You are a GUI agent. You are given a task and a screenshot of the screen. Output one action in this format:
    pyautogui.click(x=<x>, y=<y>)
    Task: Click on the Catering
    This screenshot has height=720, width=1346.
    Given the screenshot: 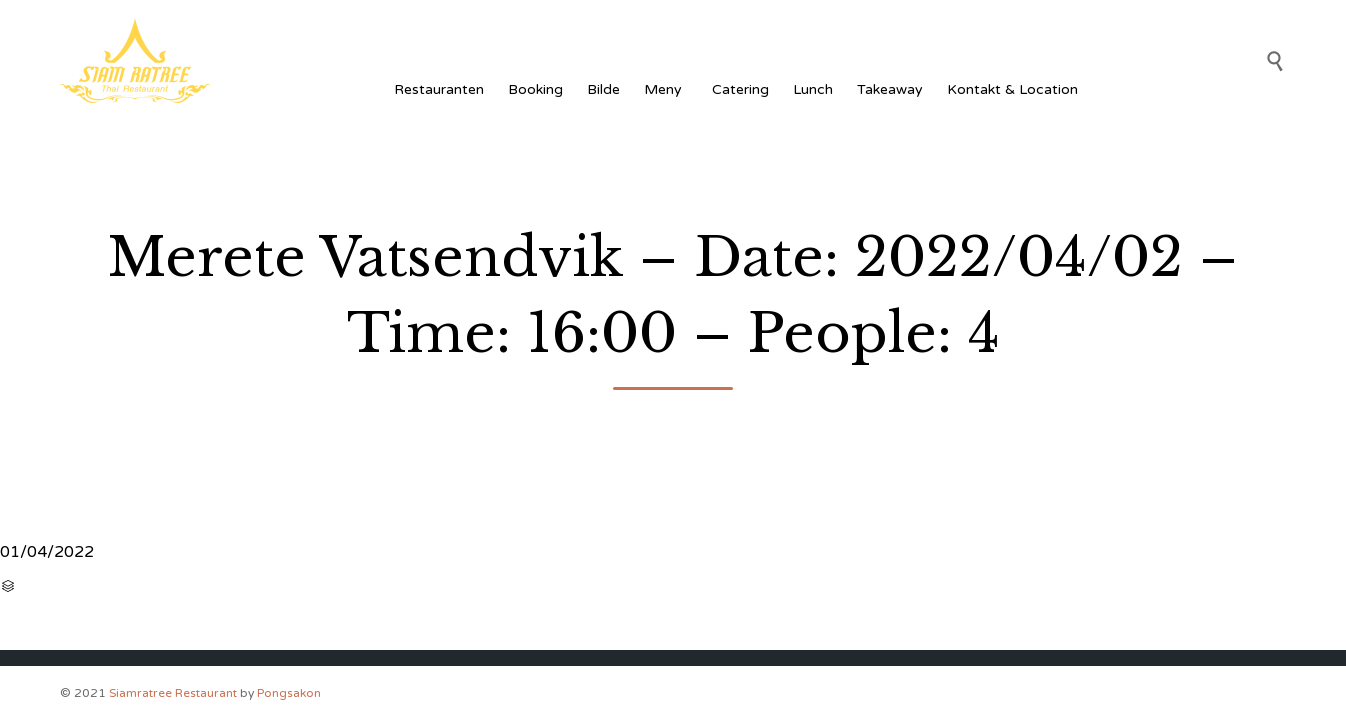 What is the action you would take?
    pyautogui.click(x=740, y=89)
    